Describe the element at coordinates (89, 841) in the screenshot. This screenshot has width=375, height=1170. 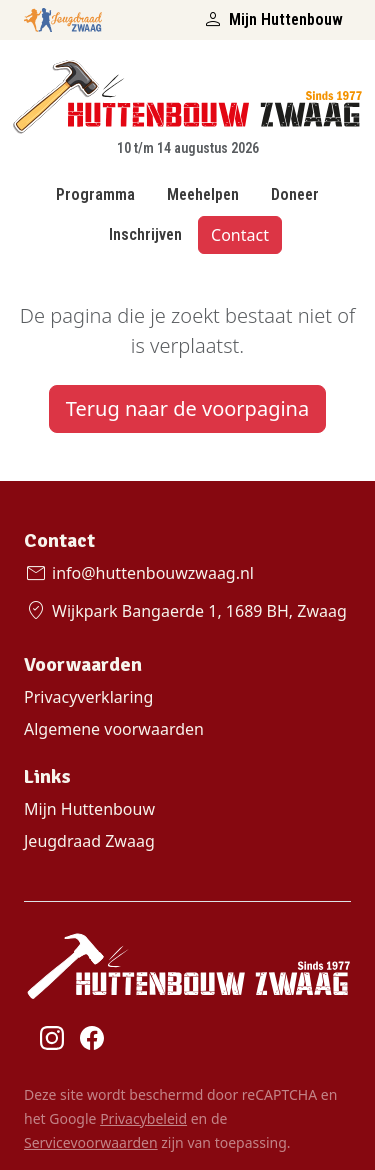
I see `Jeugdraad Zwaag [Ga naar de Jeugdraad Zwaag website]` at that location.